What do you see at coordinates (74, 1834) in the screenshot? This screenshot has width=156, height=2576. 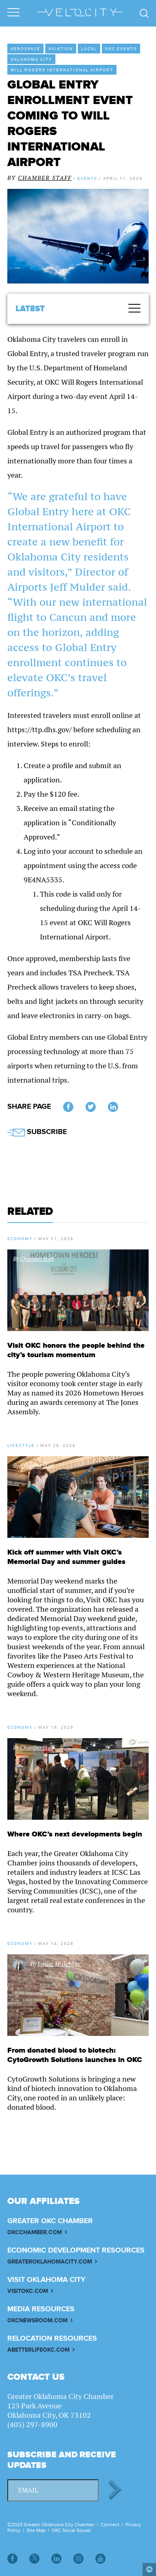 I see `Where OKC’s next developments begin` at bounding box center [74, 1834].